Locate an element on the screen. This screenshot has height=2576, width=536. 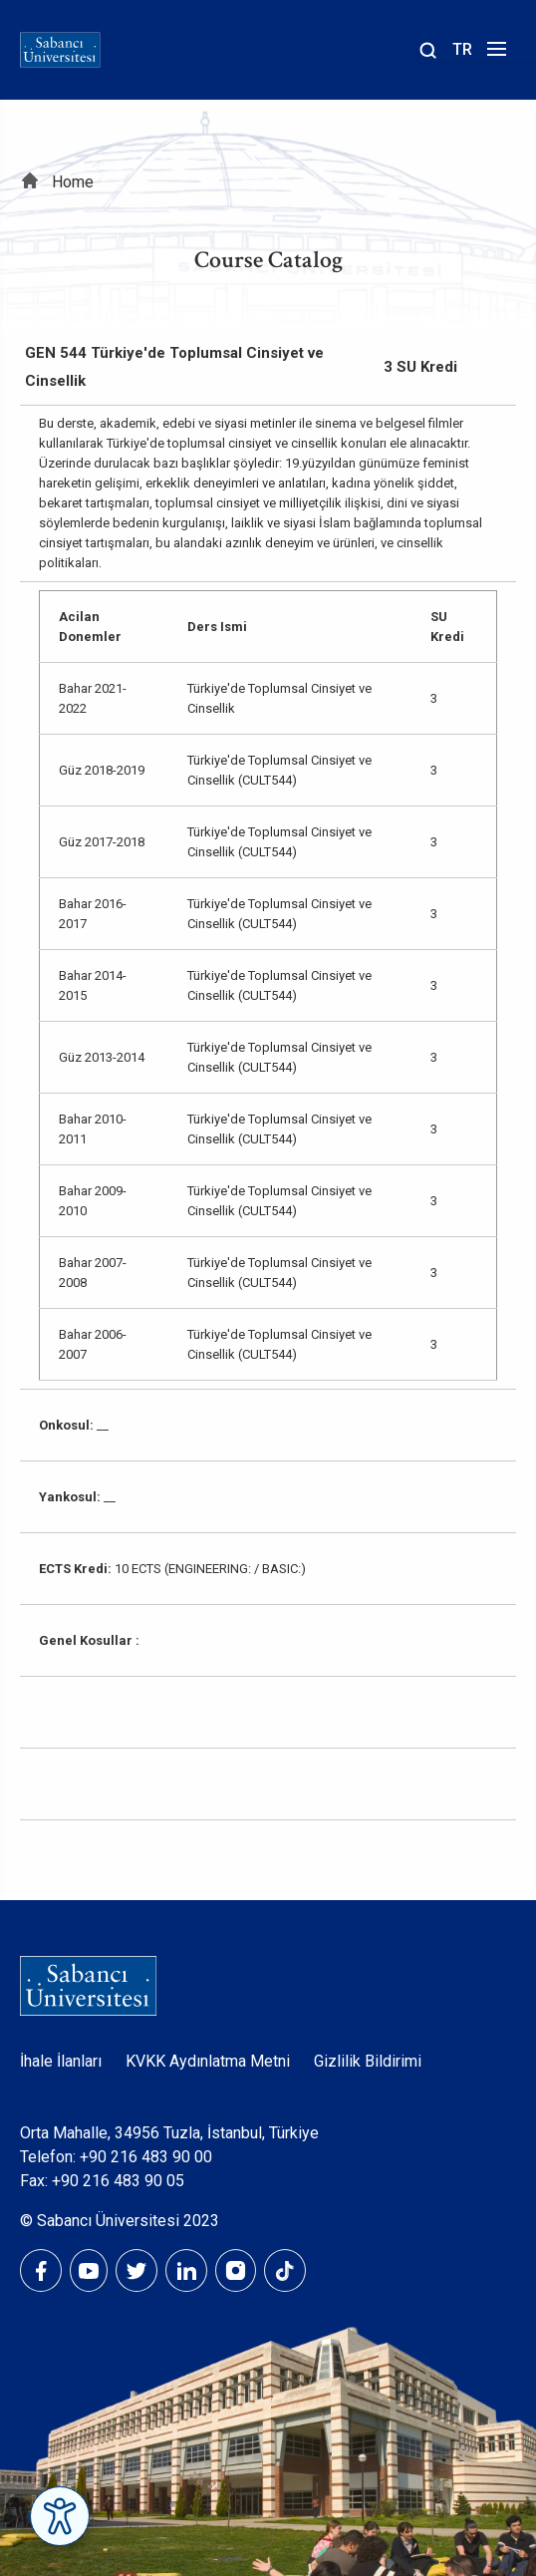
[Erişilebilirlik Menüsünü Aç] is located at coordinates (60, 2516).